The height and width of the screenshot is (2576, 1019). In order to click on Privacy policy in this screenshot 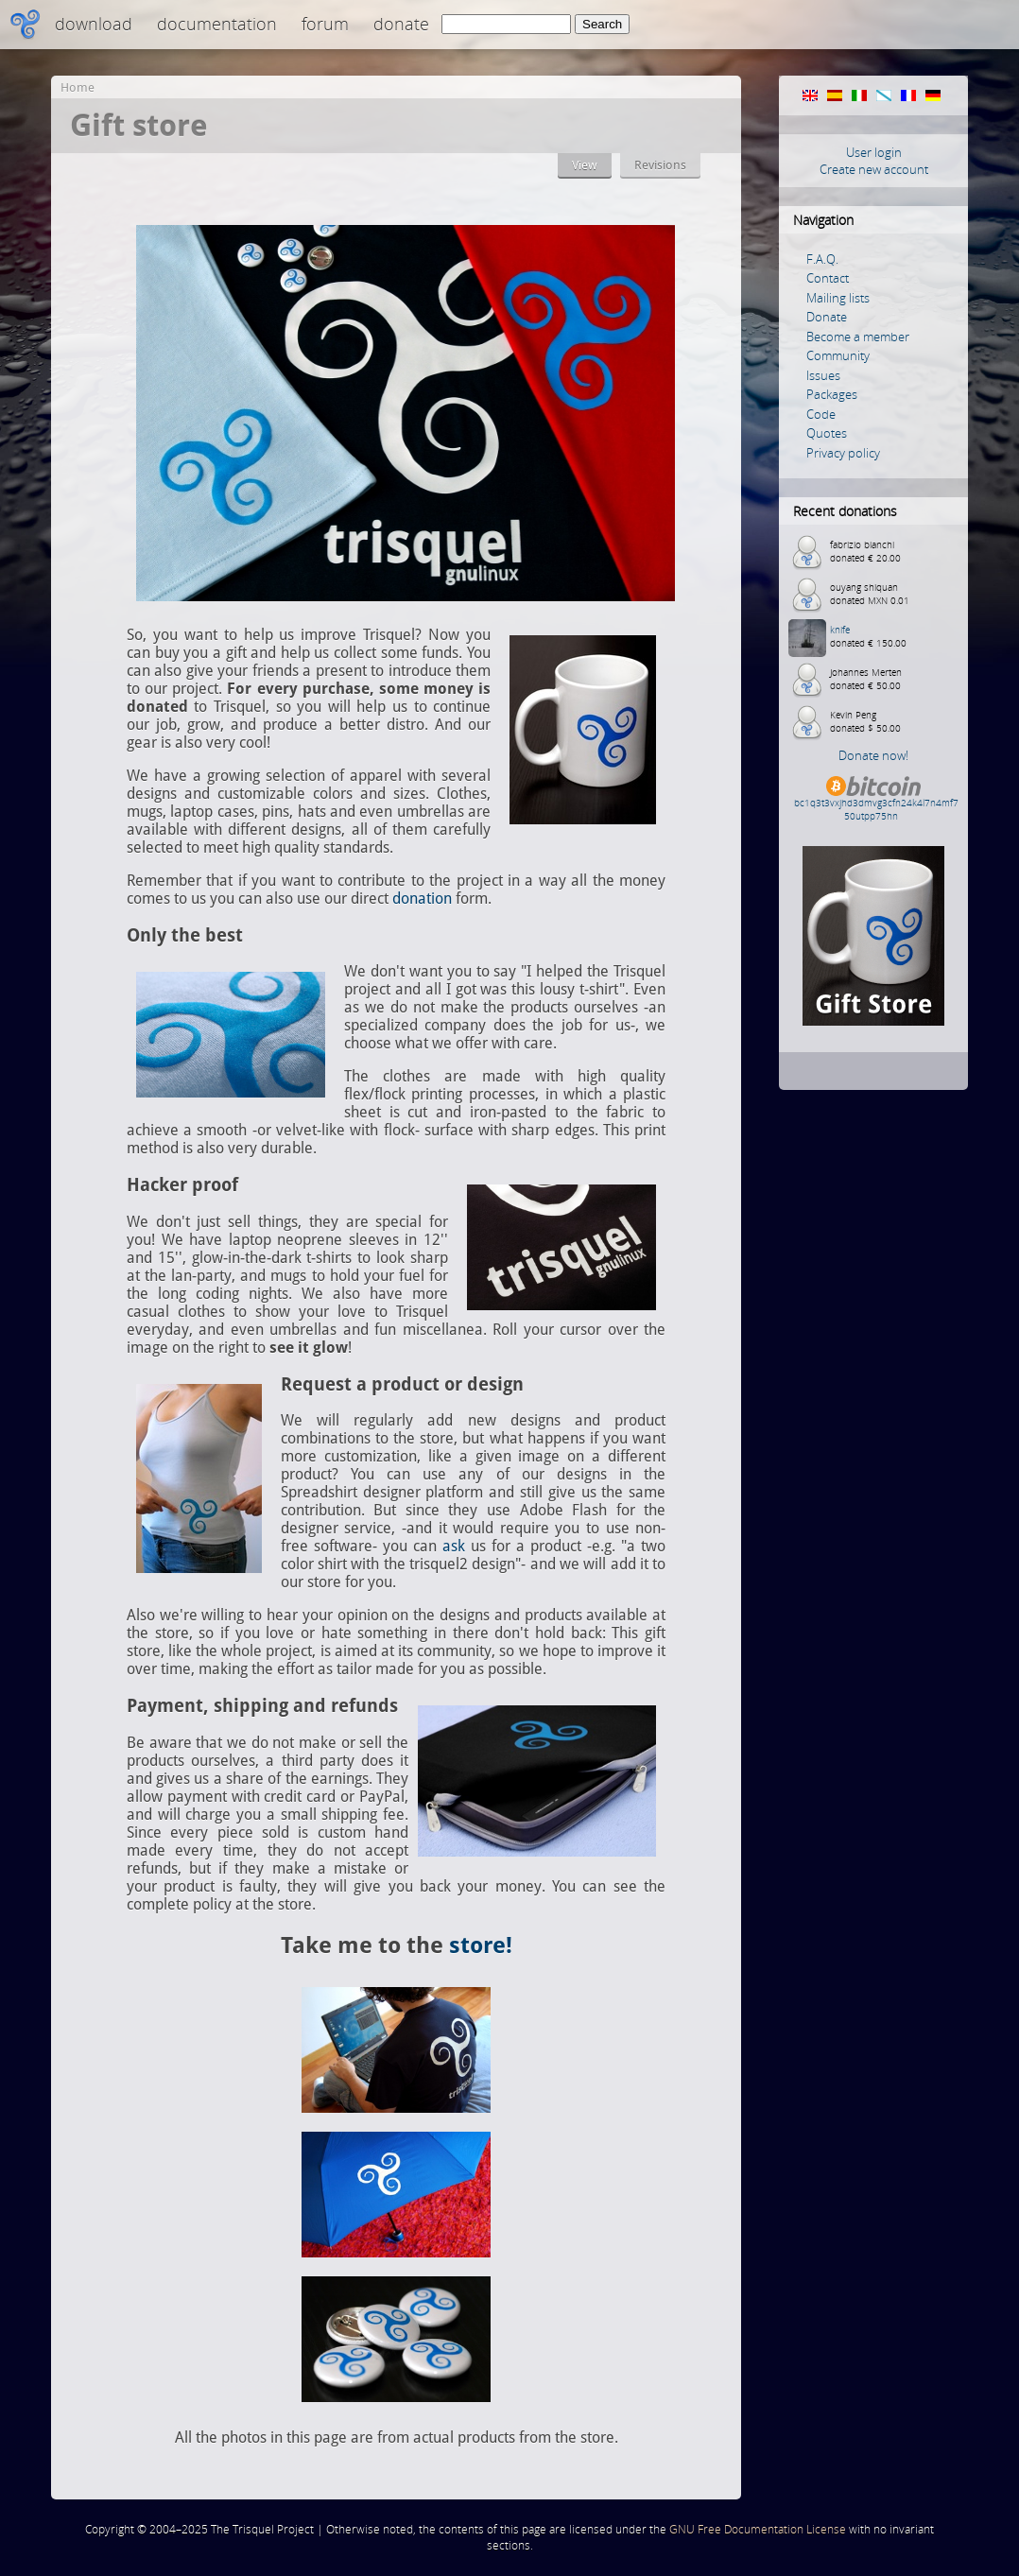, I will do `click(843, 452)`.